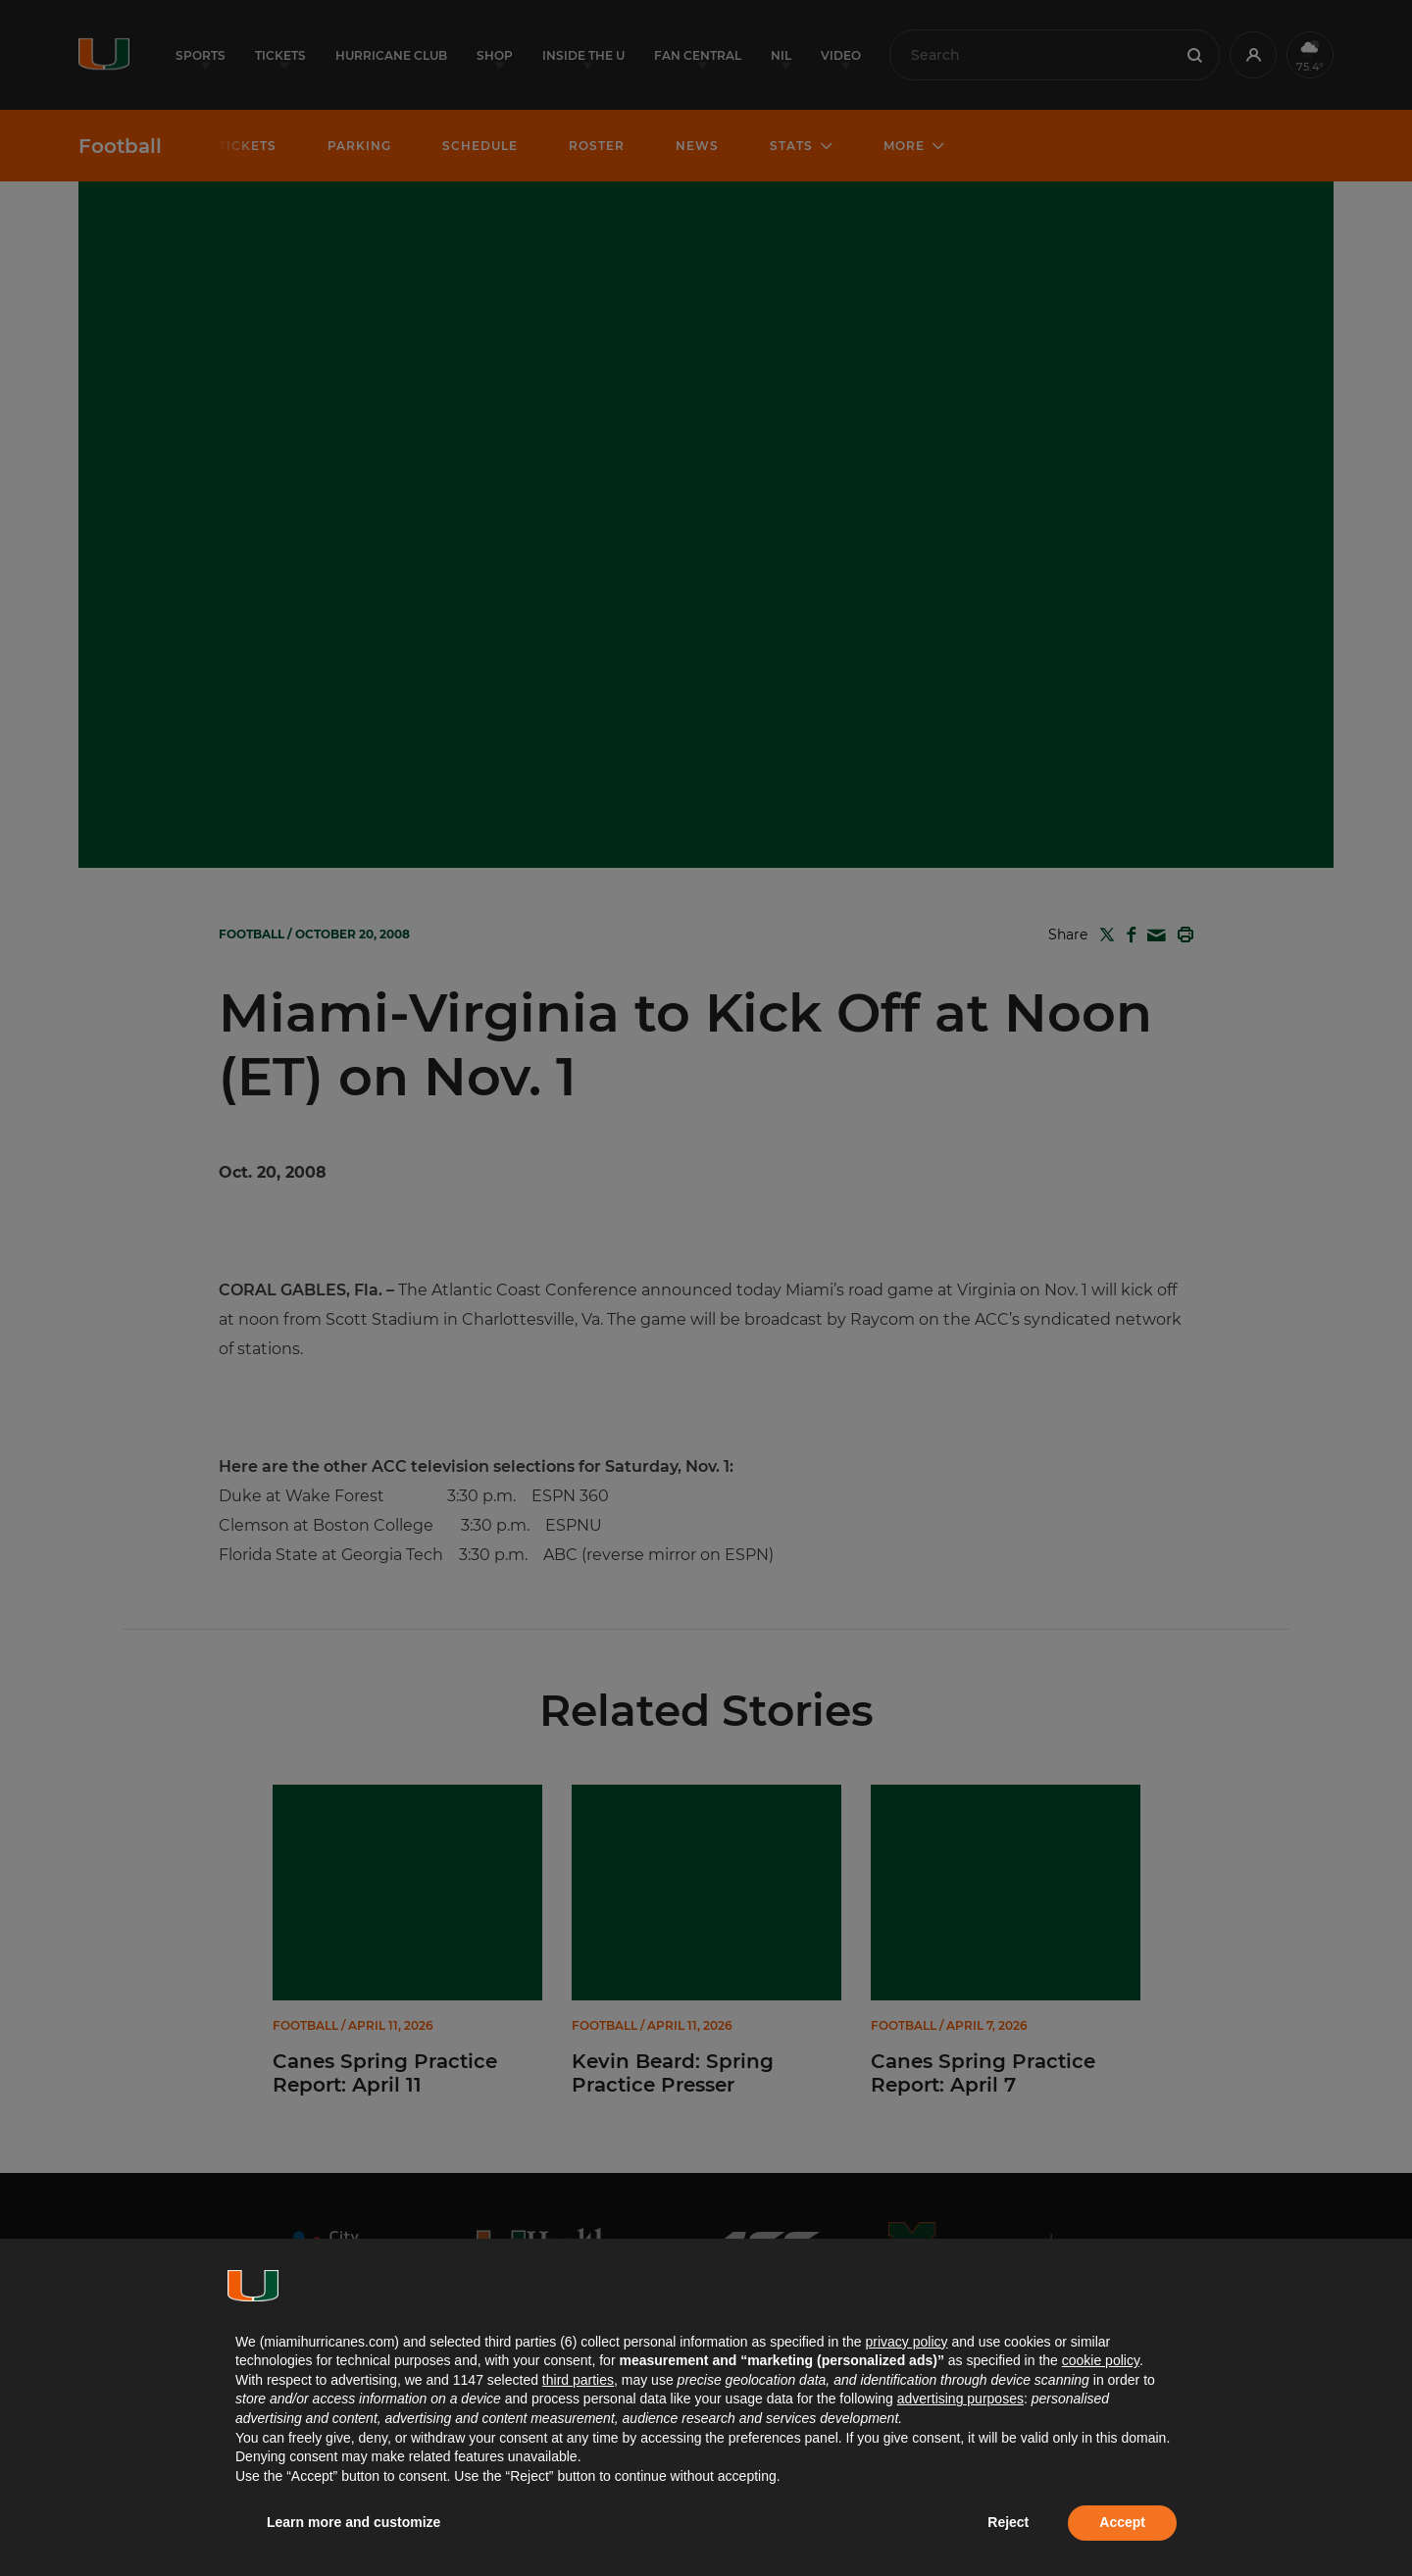  What do you see at coordinates (960, 2398) in the screenshot?
I see `advertising purposes` at bounding box center [960, 2398].